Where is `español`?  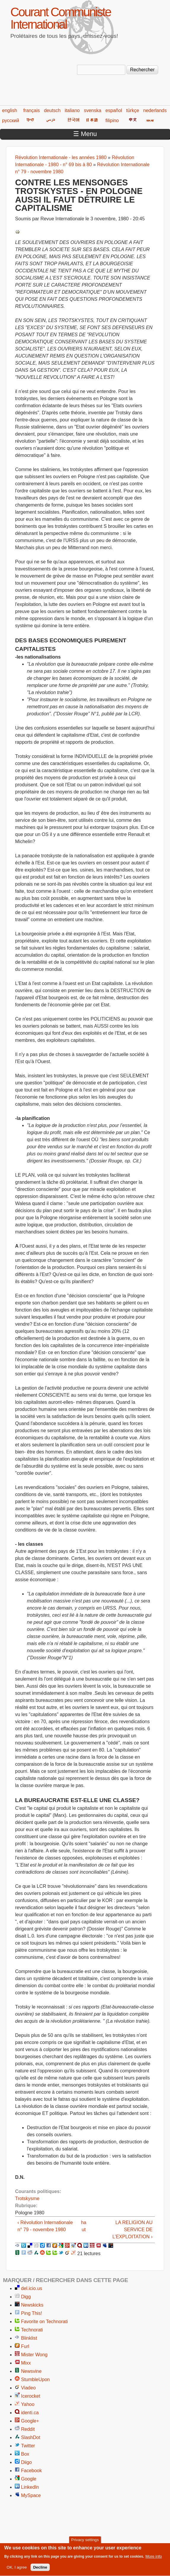 español is located at coordinates (113, 110).